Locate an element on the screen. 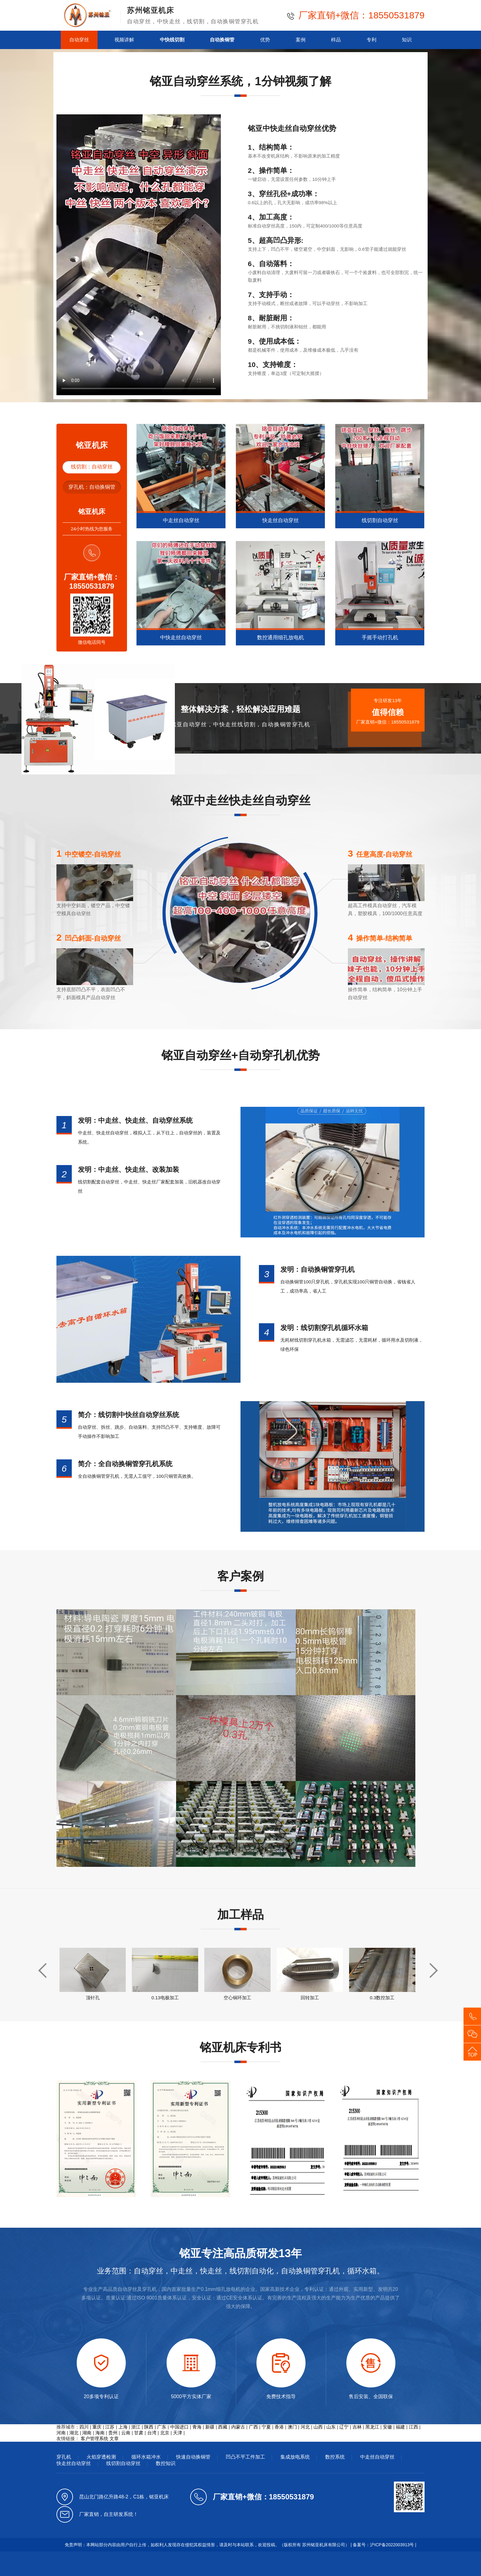 Image resolution: width=481 pixels, height=2576 pixels. 台湾 is located at coordinates (151, 2432).